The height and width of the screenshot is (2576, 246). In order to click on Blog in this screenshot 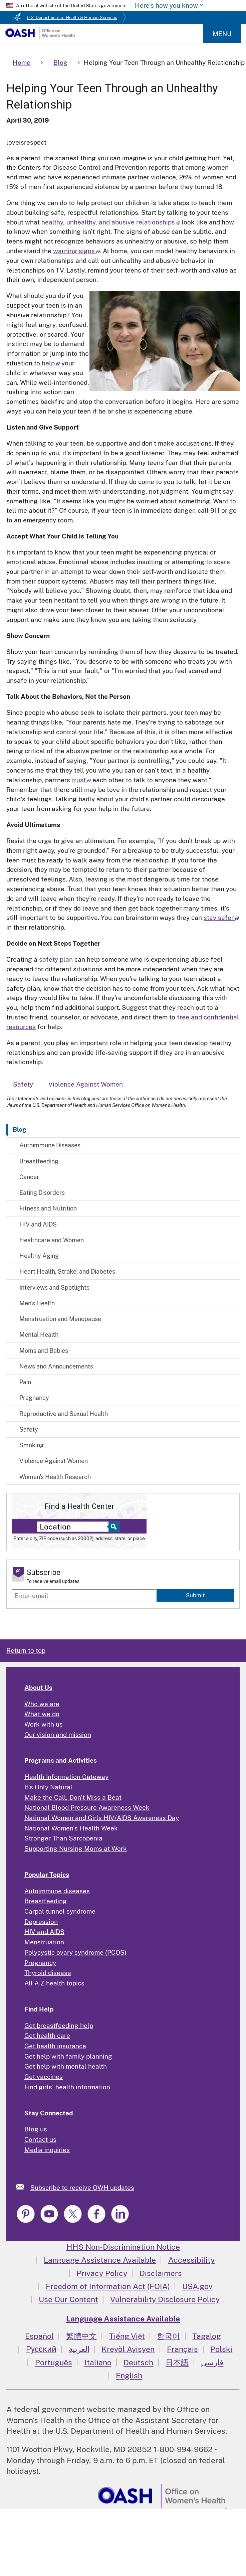, I will do `click(19, 1129)`.